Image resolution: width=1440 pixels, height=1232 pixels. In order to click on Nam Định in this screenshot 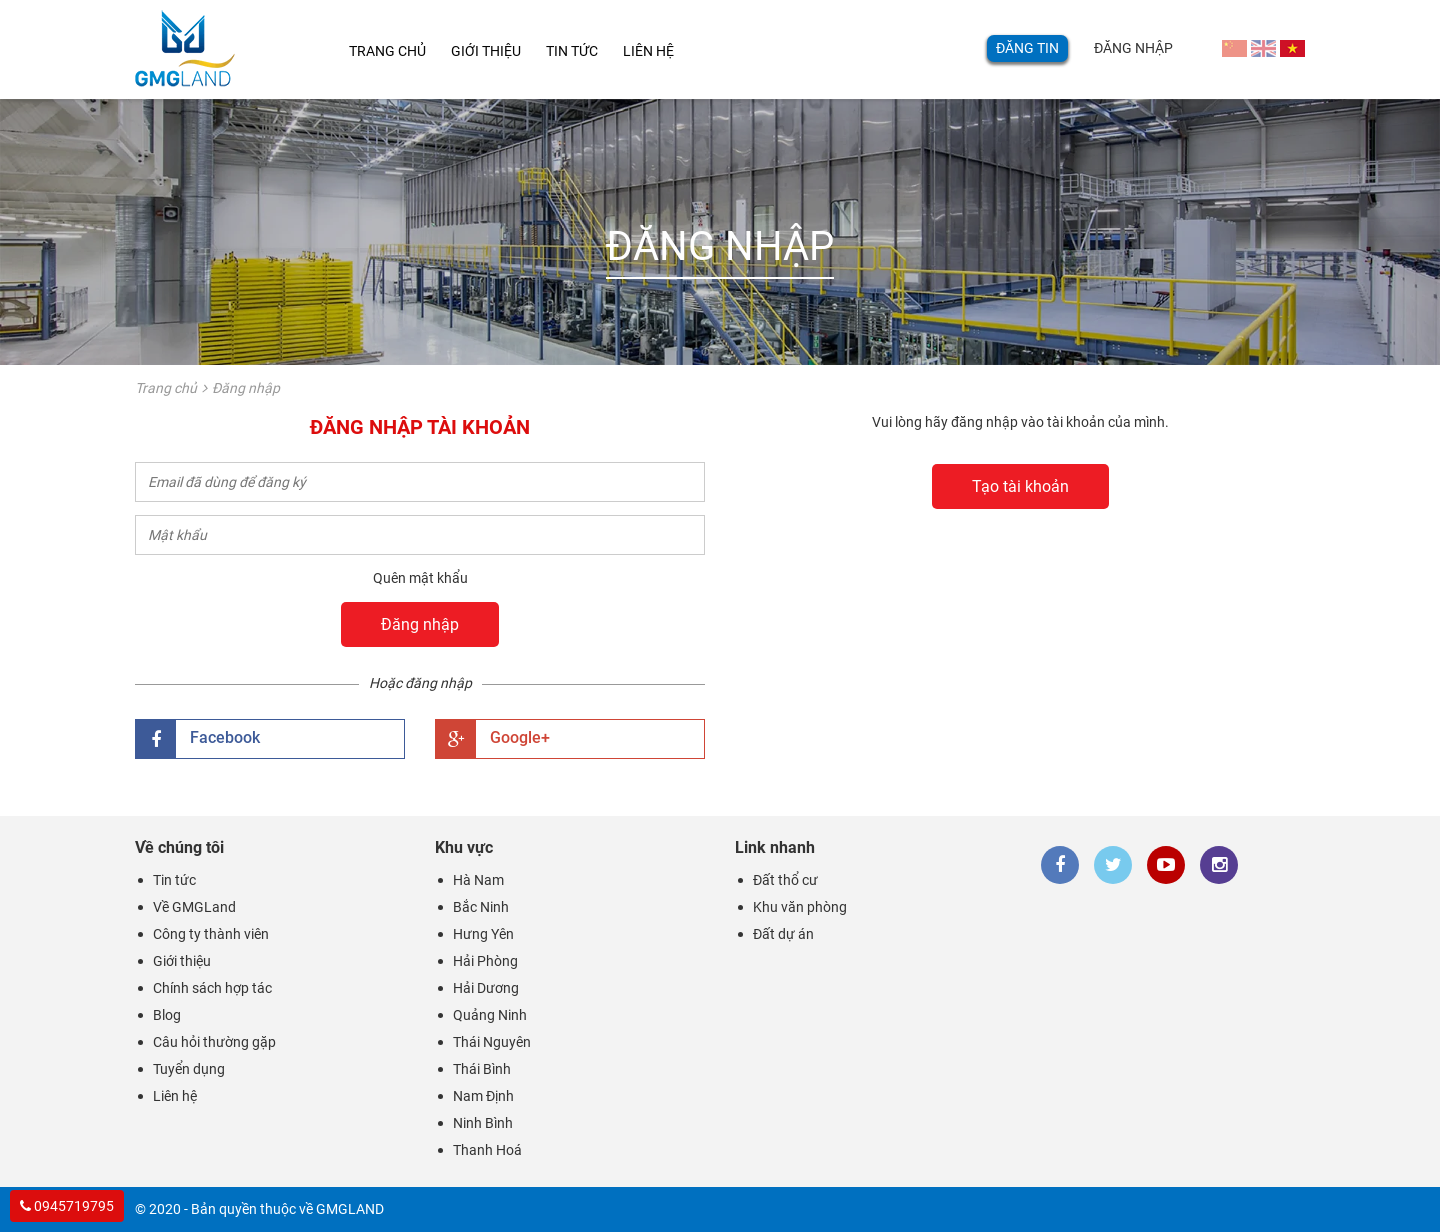, I will do `click(483, 1096)`.